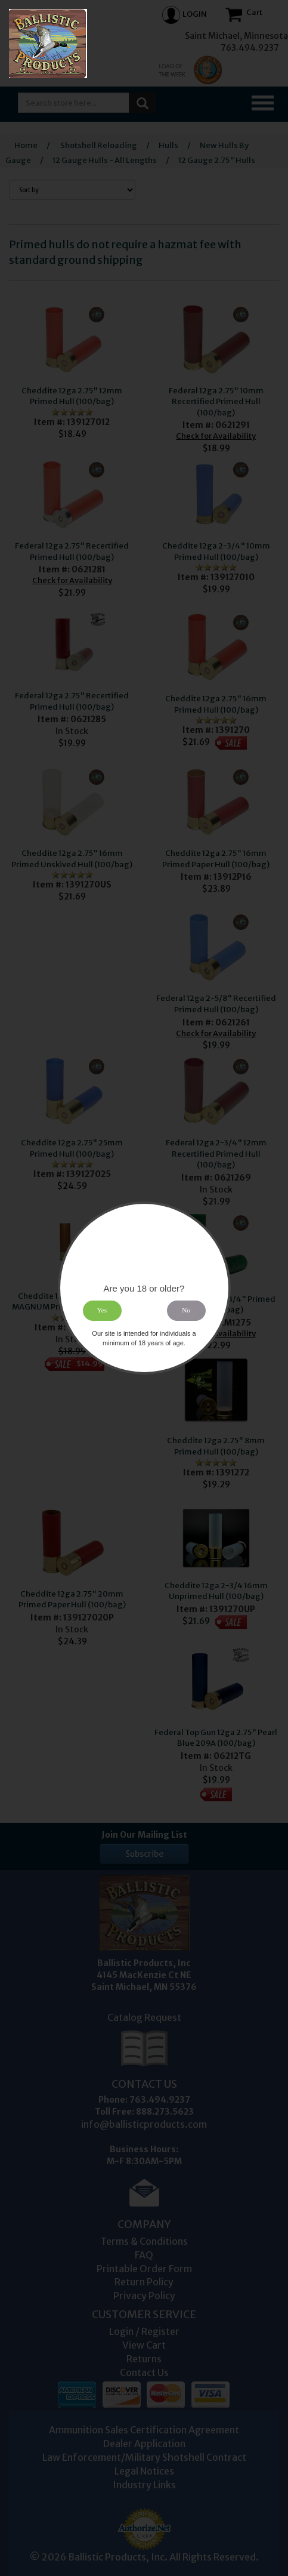 The width and height of the screenshot is (288, 2576). I want to click on Yes, so click(102, 1310).